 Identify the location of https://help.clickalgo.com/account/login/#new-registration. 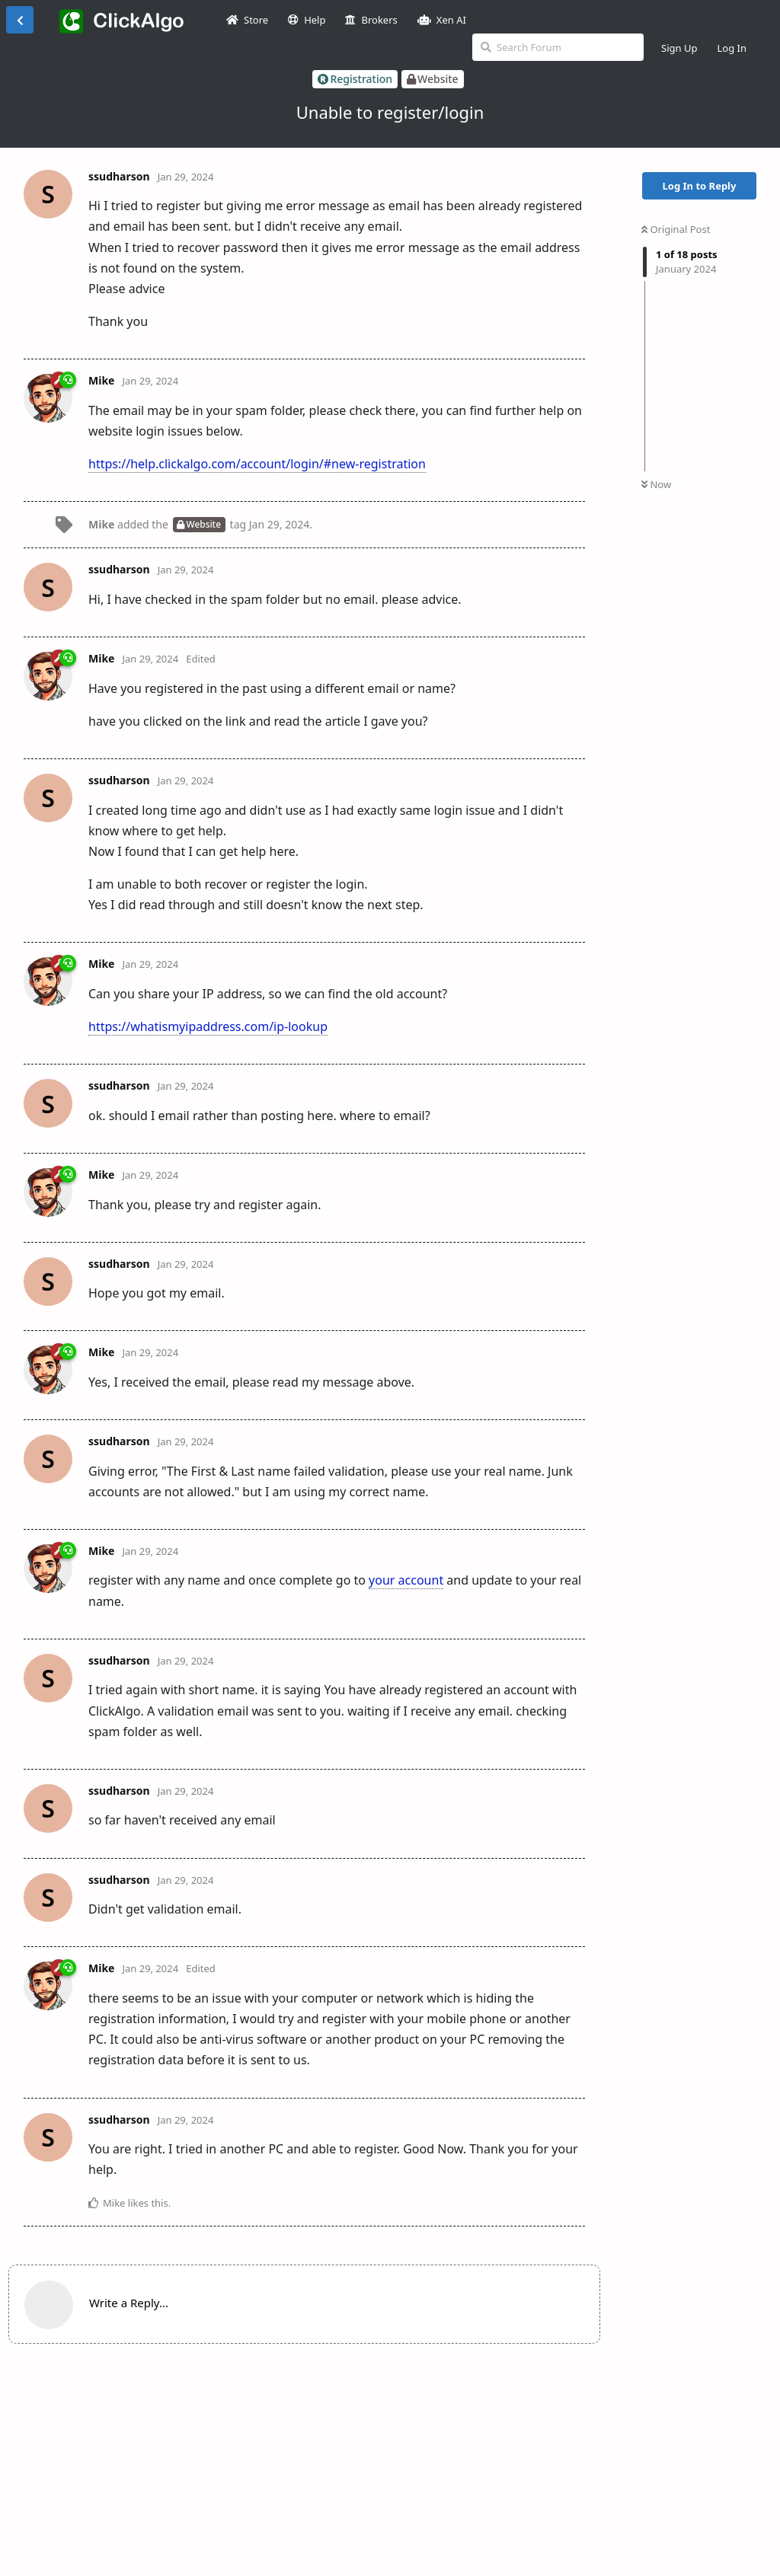
(257, 463).